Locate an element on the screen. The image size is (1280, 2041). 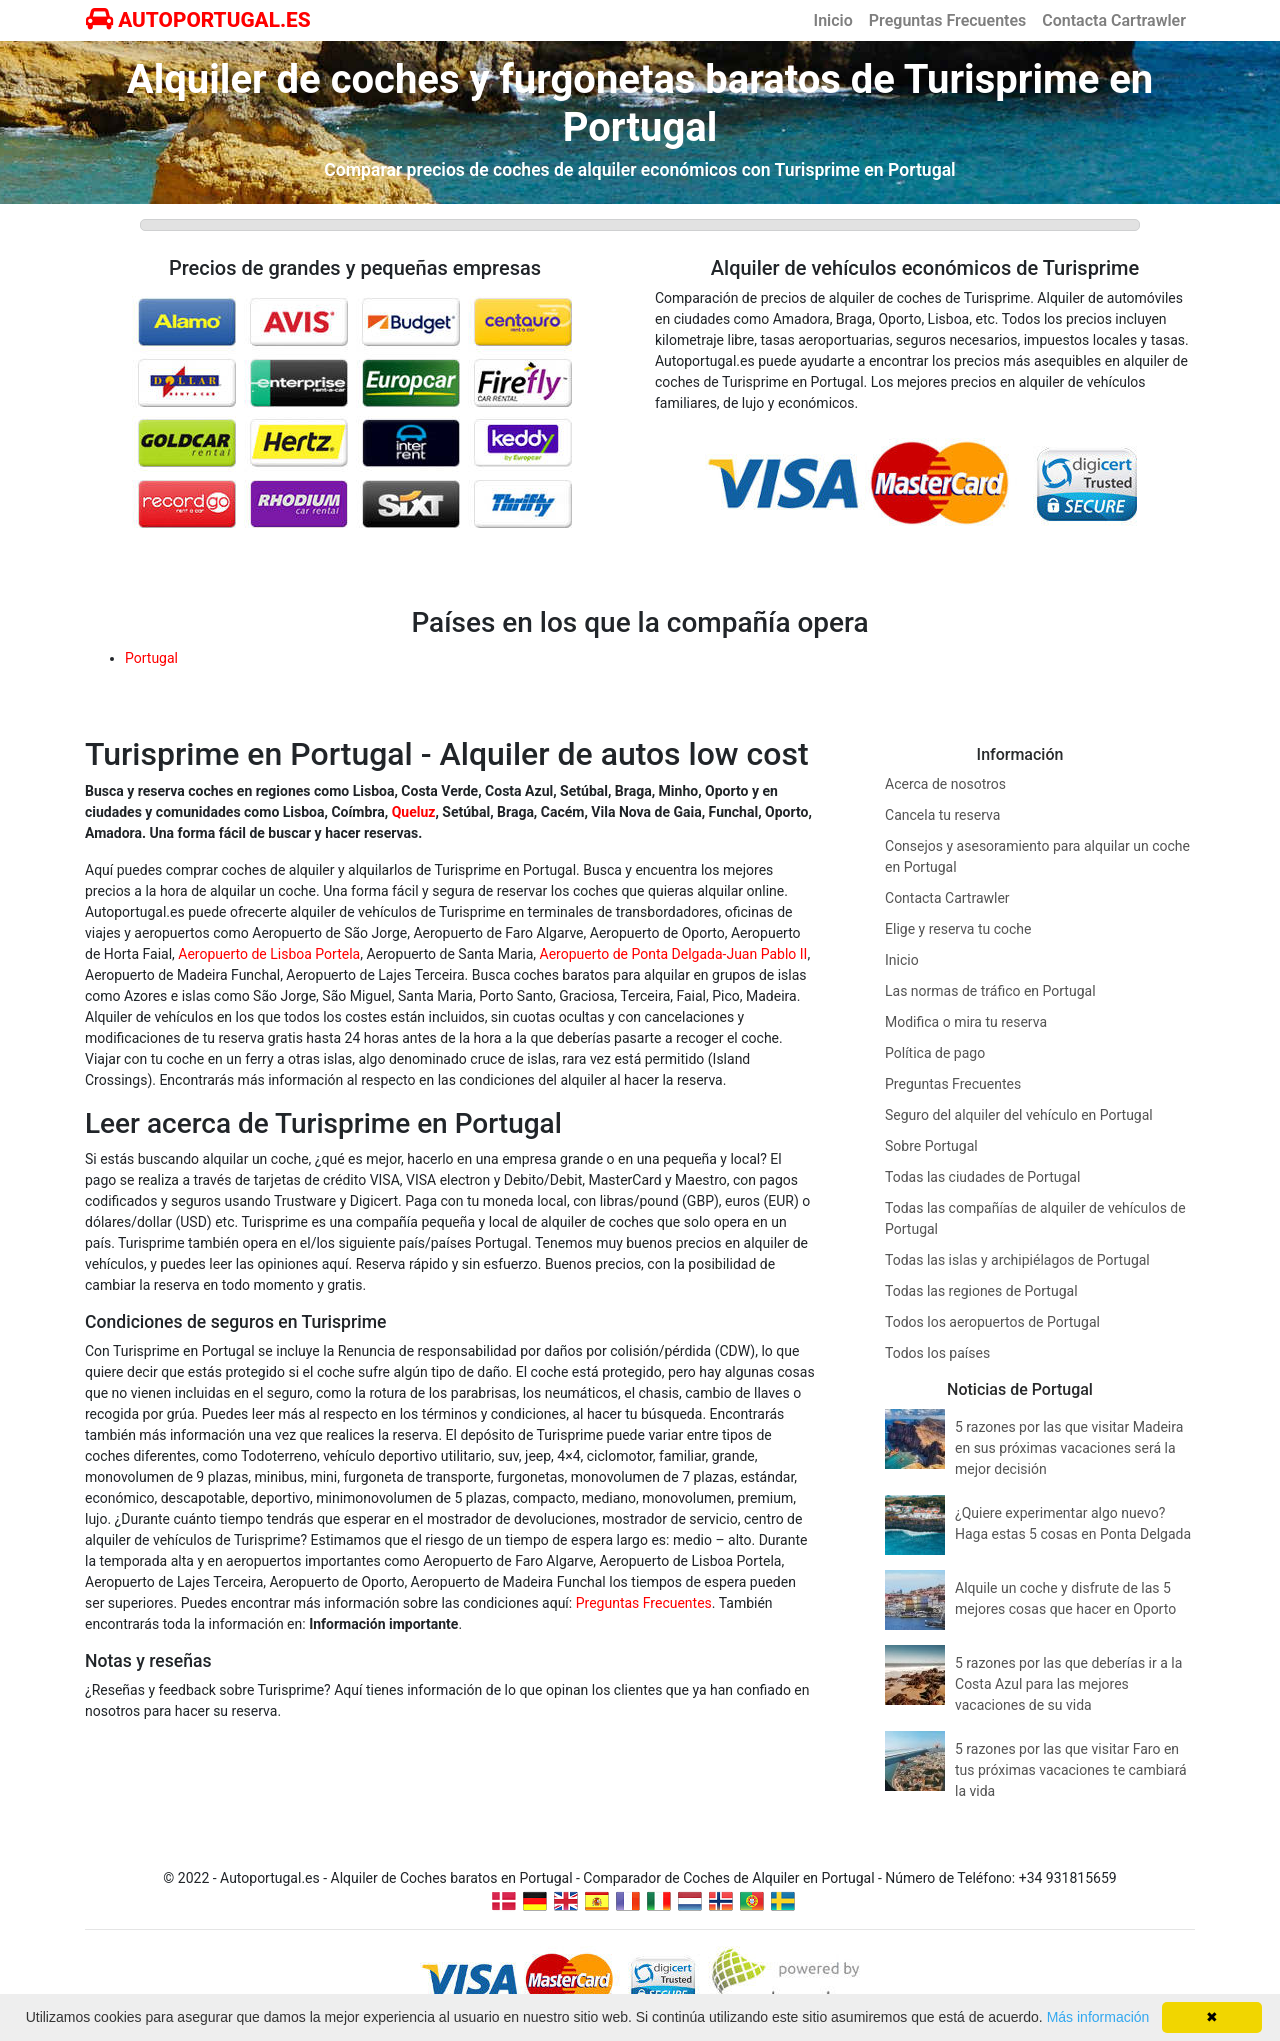
Elige y reserva tu coche is located at coordinates (958, 929).